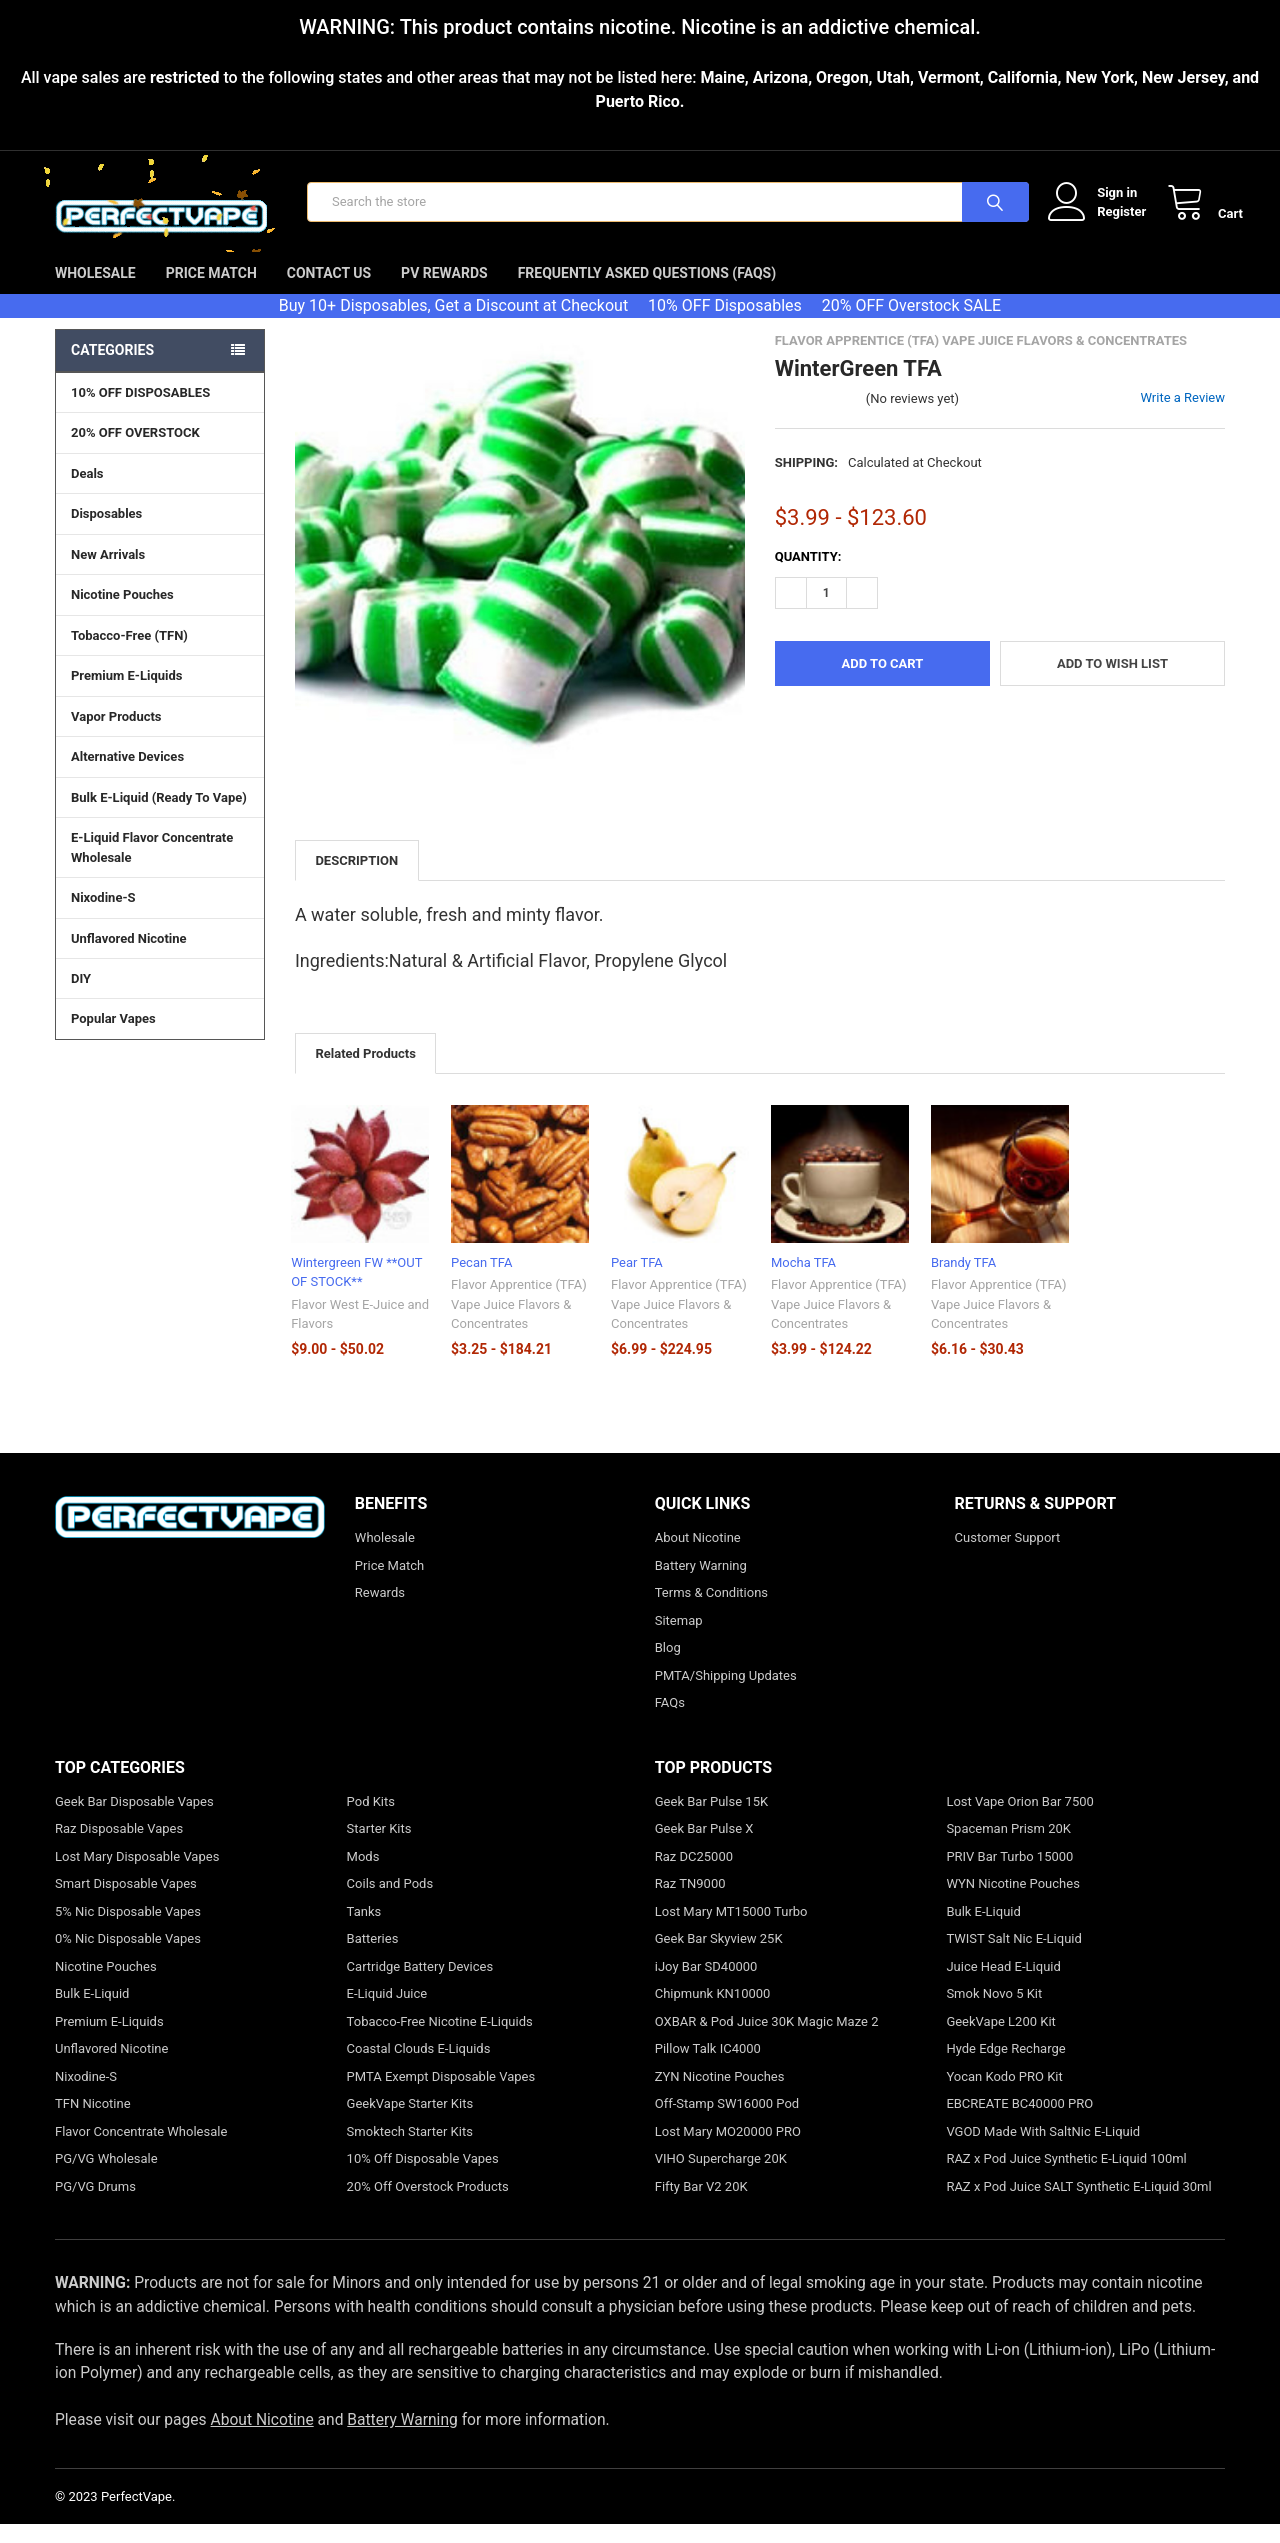 The height and width of the screenshot is (2543, 1280). I want to click on Coils and Pods, so click(390, 1902).